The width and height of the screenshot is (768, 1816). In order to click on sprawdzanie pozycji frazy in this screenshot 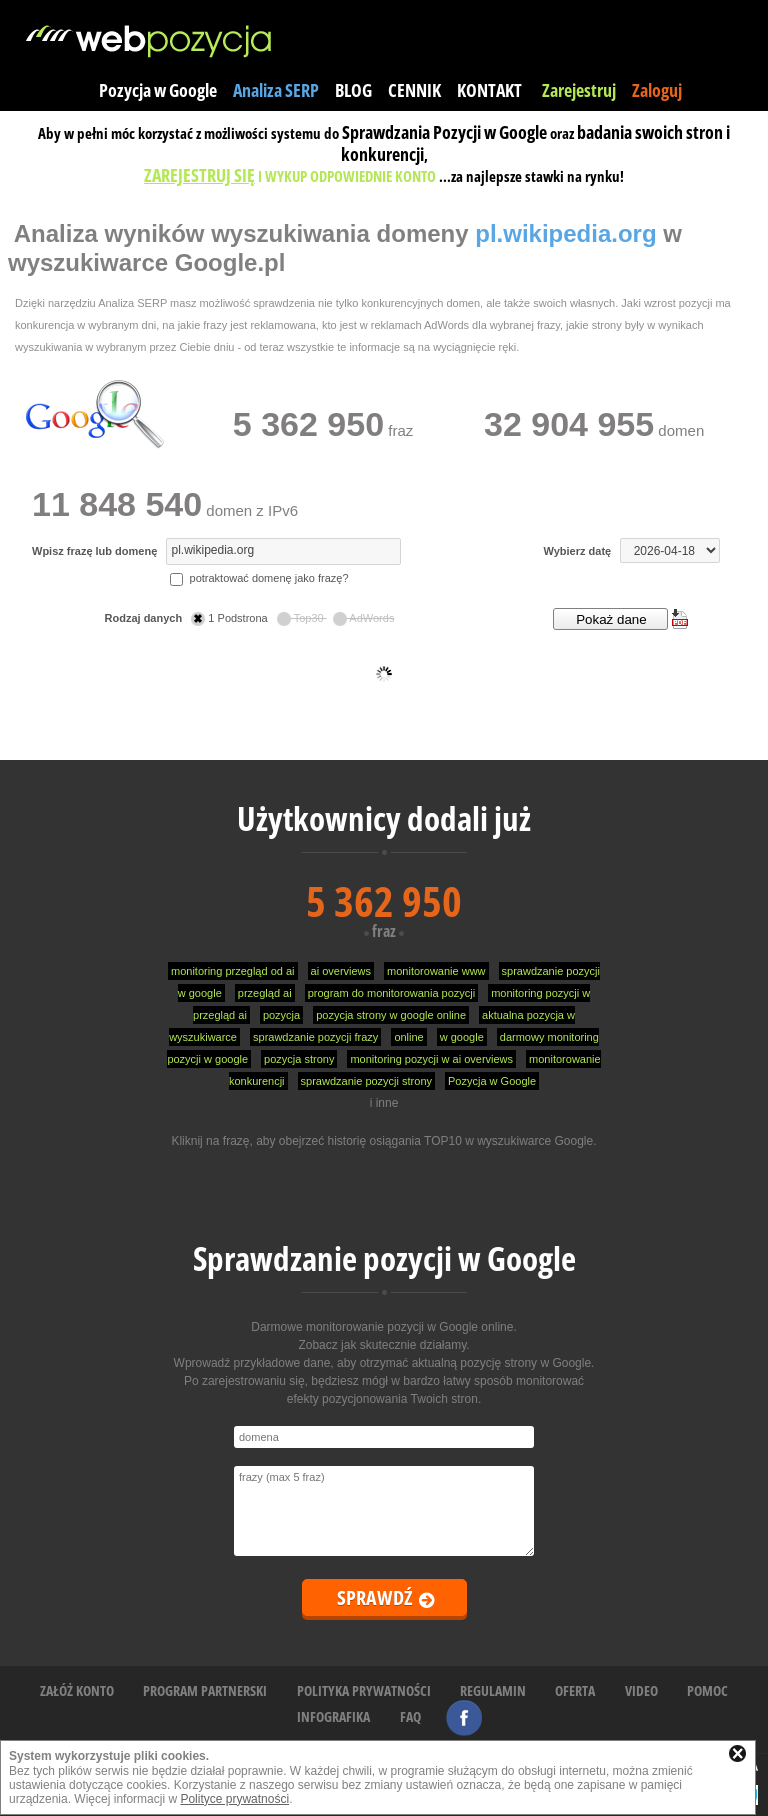, I will do `click(315, 1037)`.